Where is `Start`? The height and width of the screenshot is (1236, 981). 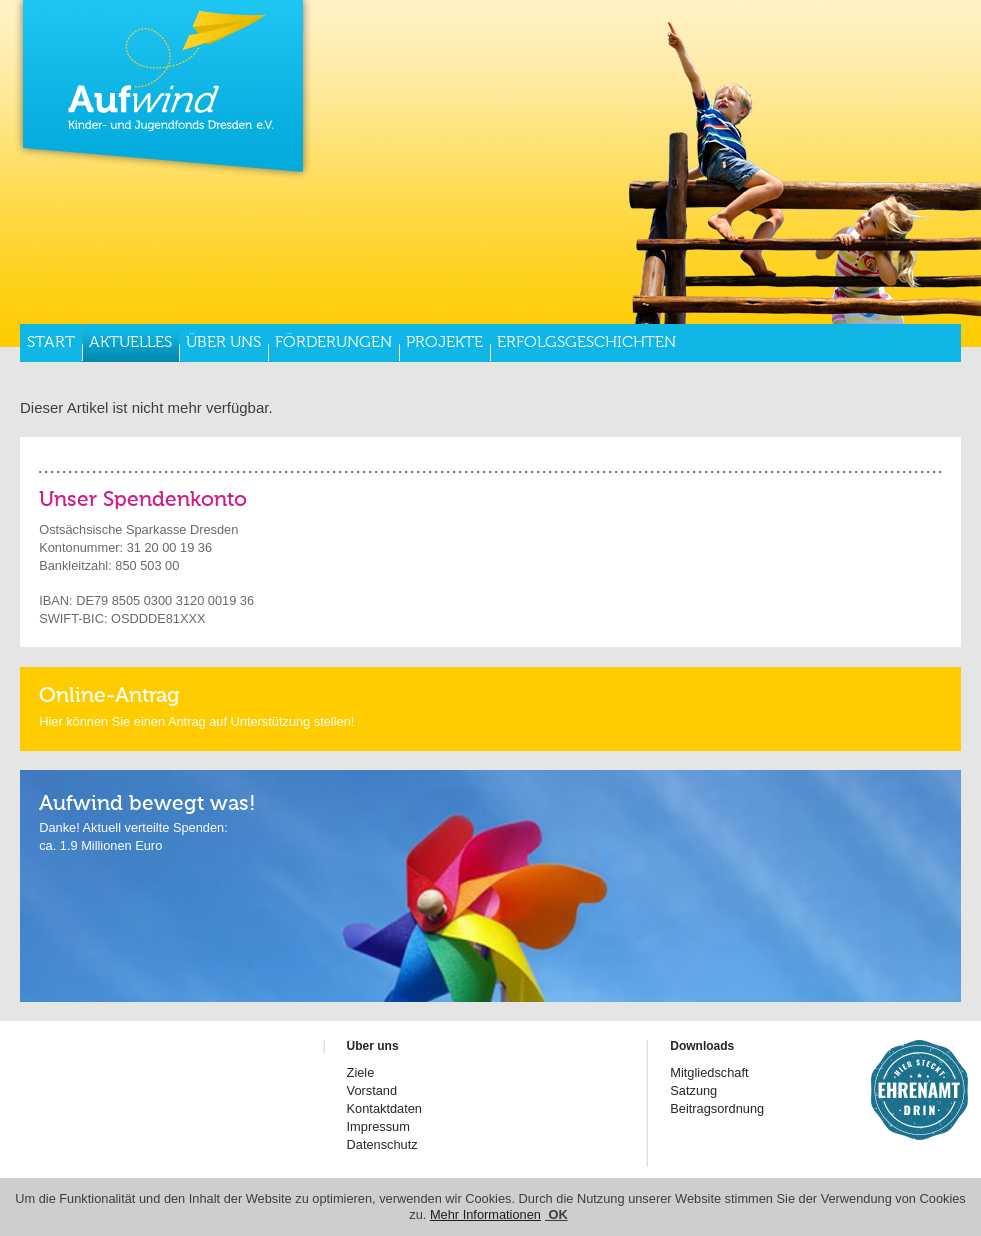
Start is located at coordinates (51, 343).